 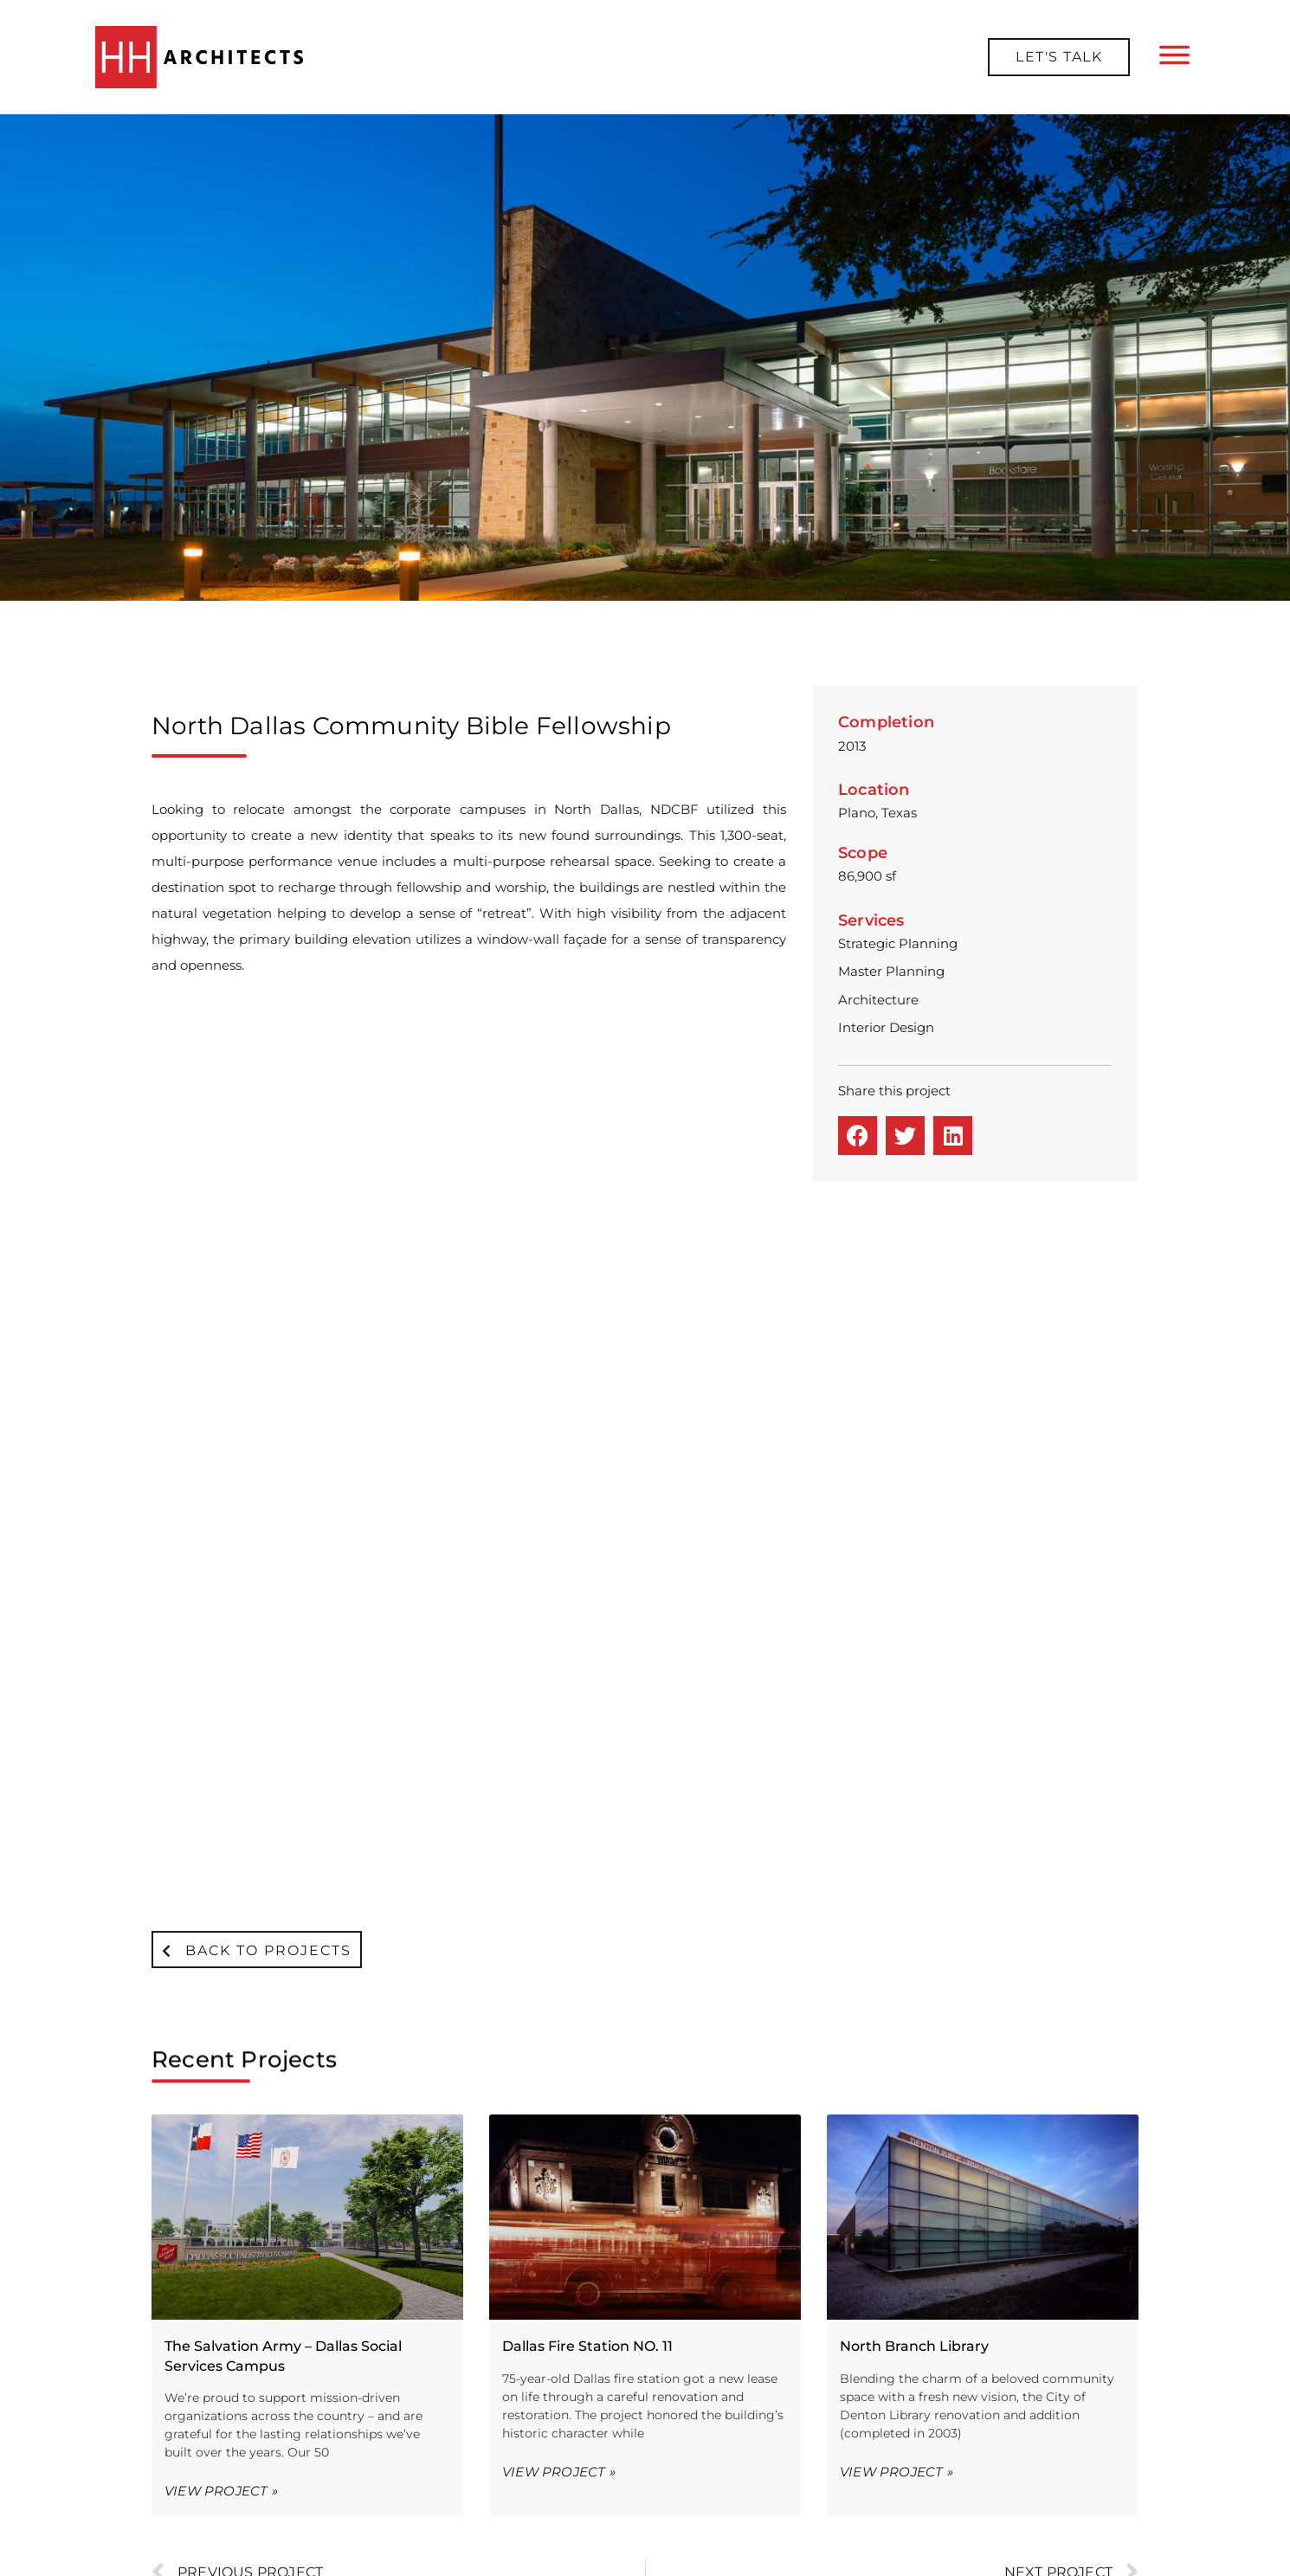 I want to click on View Project » [Read more about The Salvation Army – Dallas Social Services Campus], so click(x=221, y=1828).